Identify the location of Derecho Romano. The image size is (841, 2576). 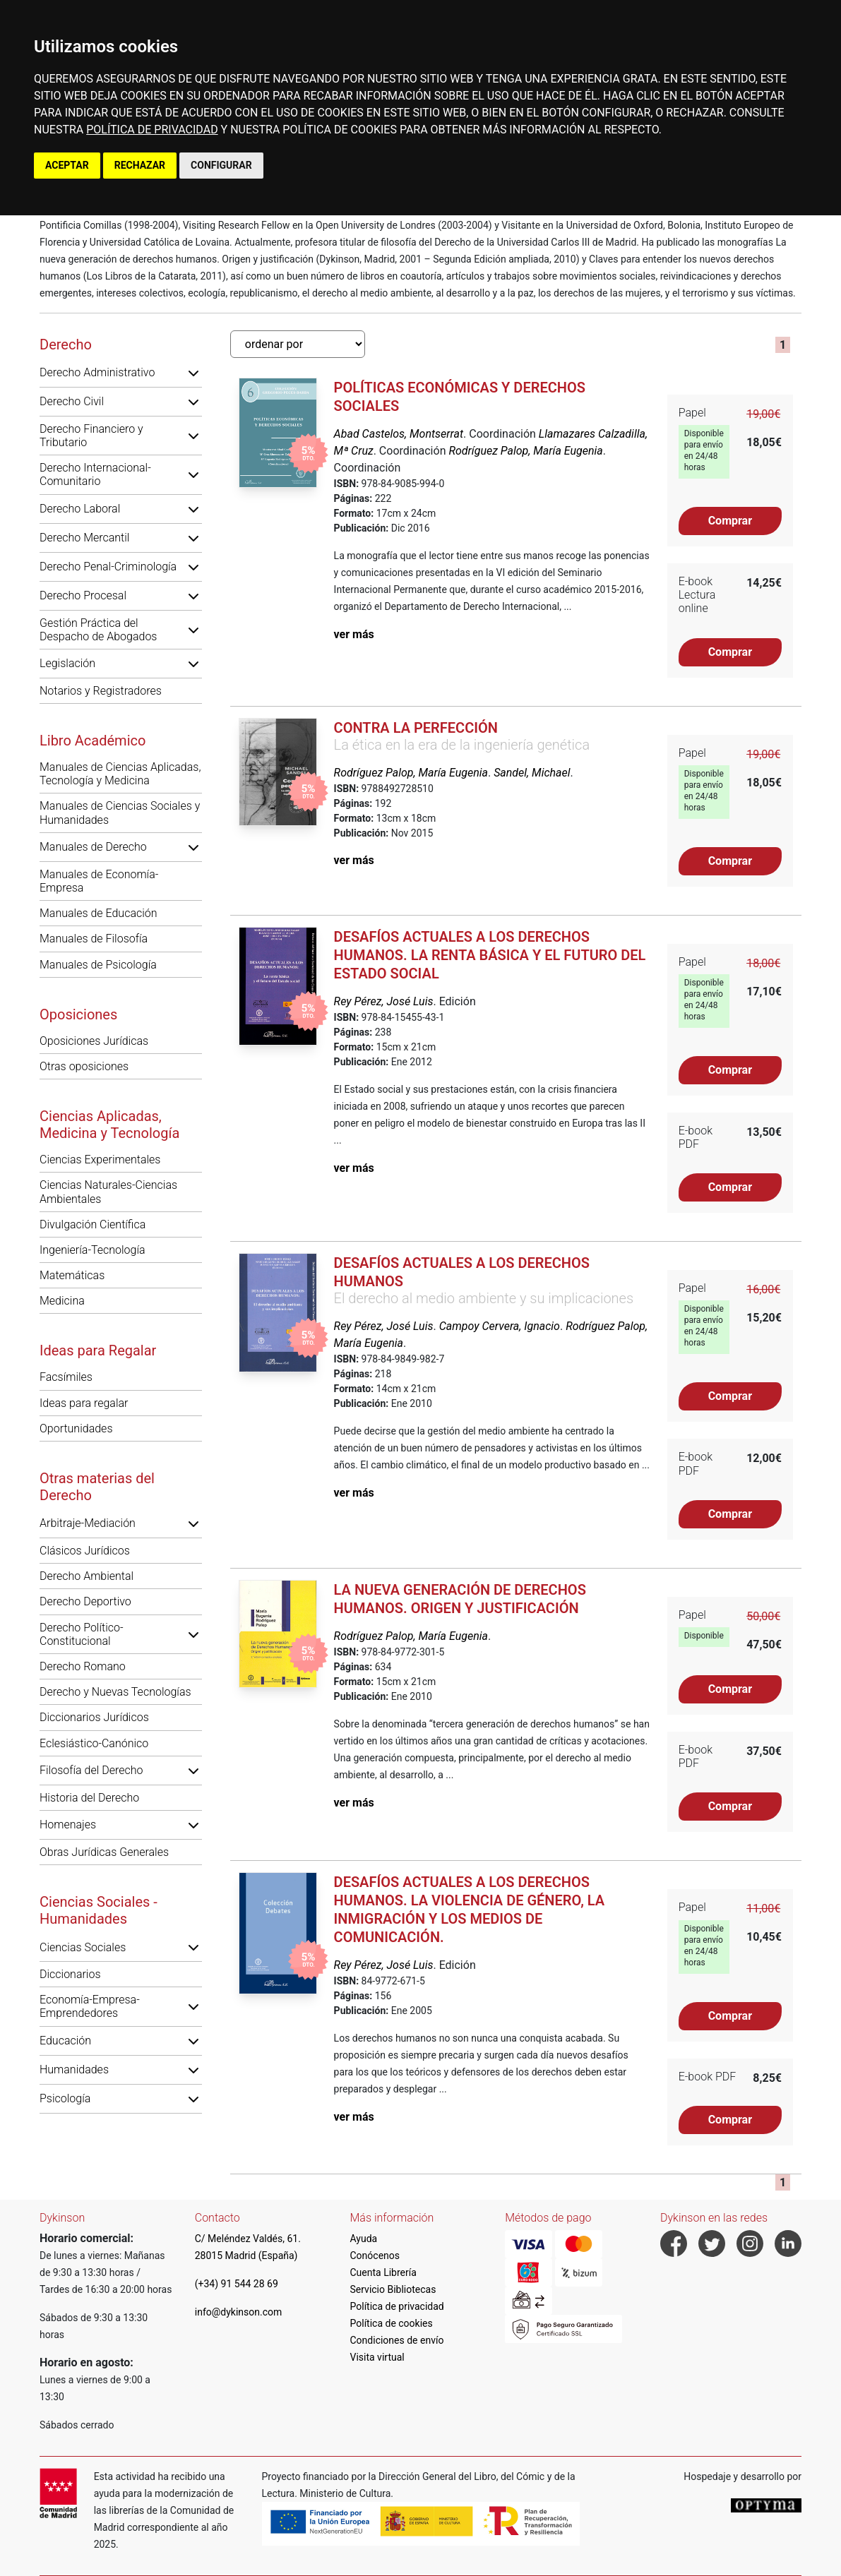
(83, 1666).